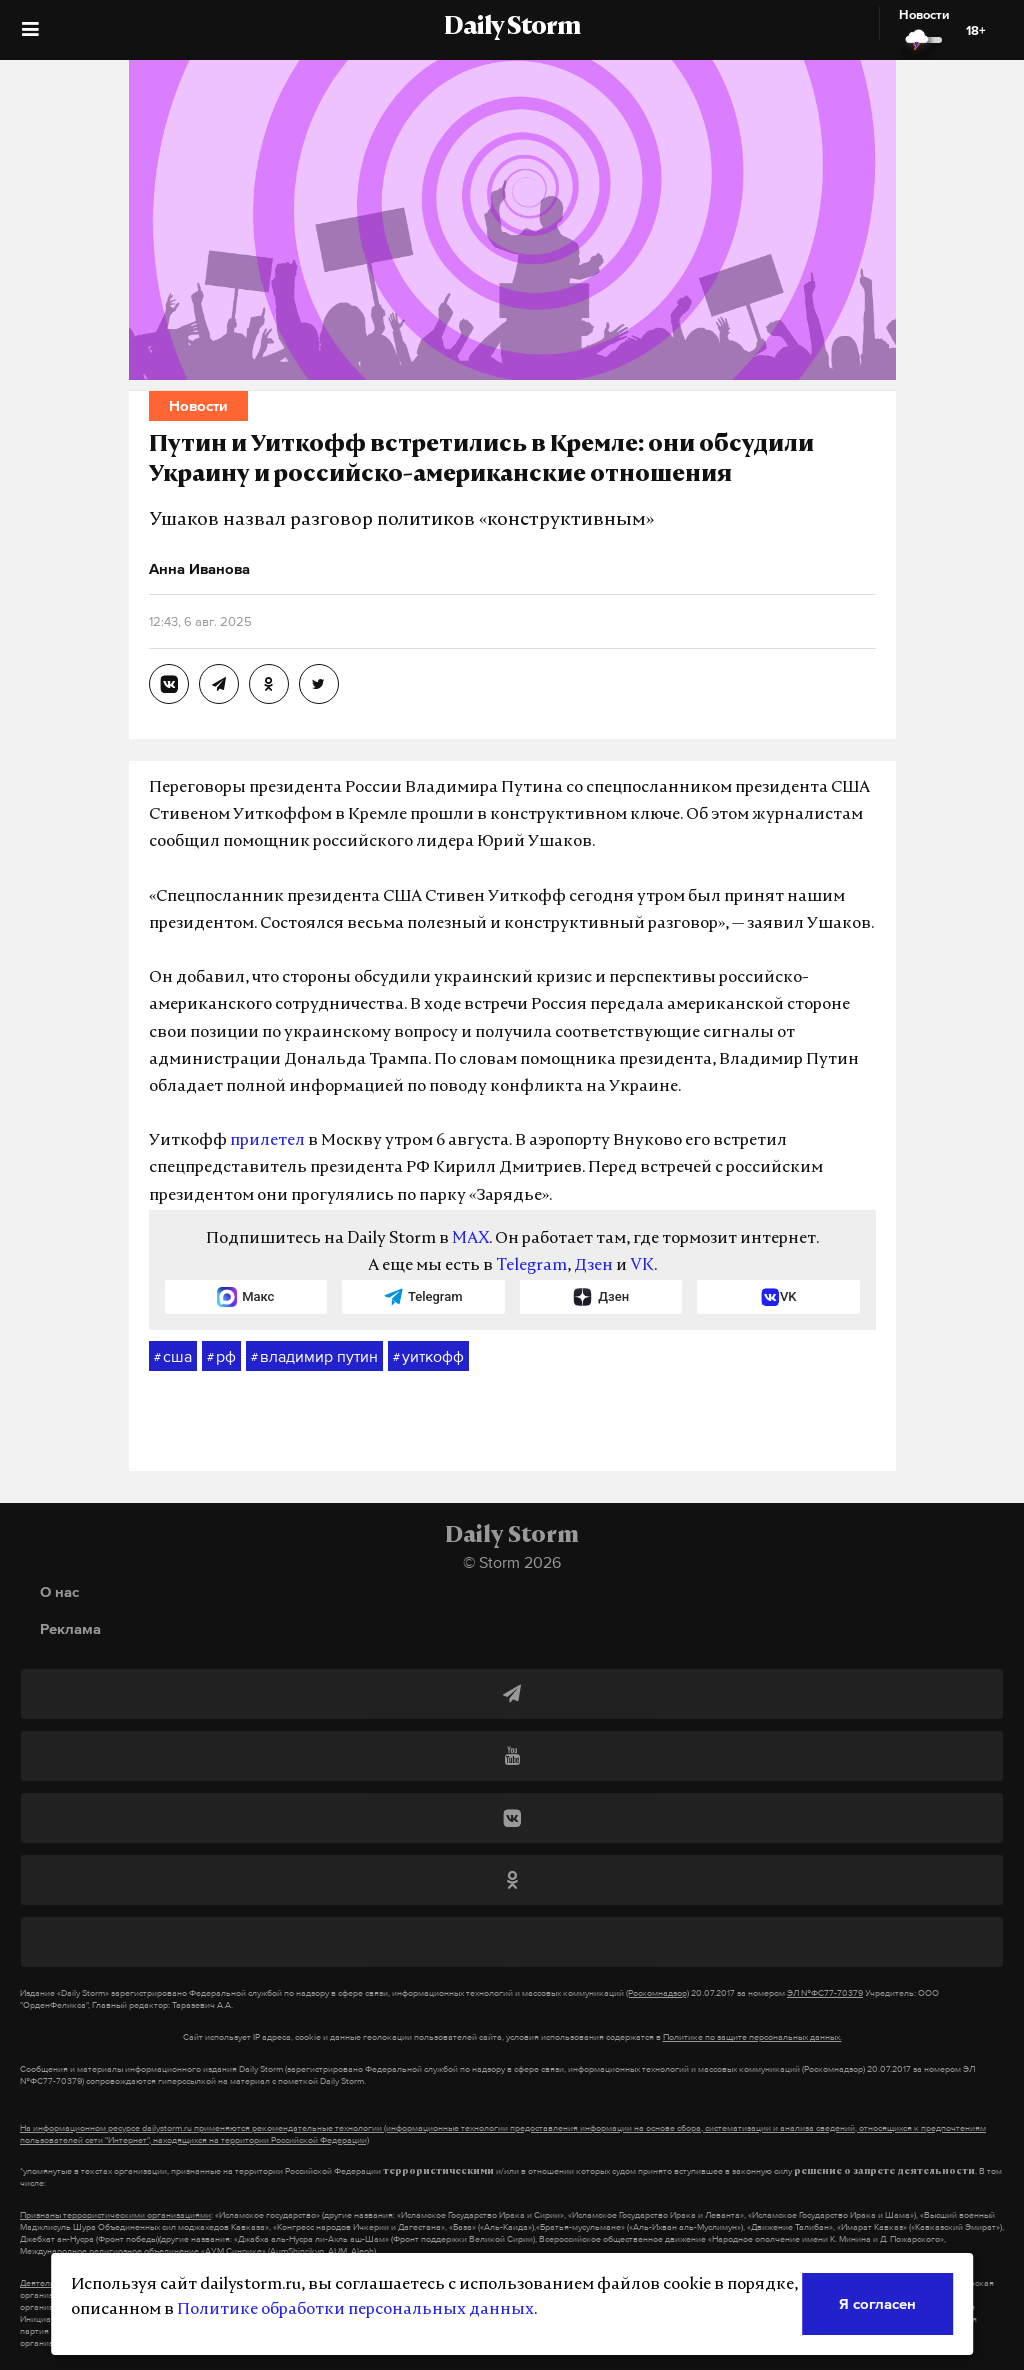  I want to click on Реклама, so click(70, 1628).